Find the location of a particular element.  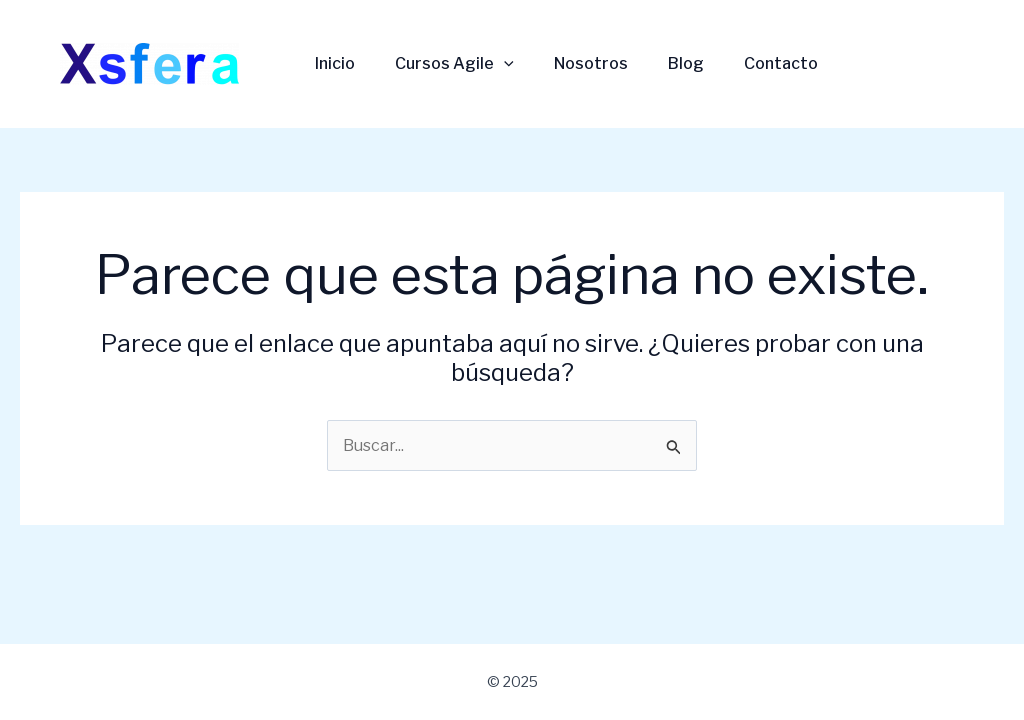

Blog is located at coordinates (686, 63).